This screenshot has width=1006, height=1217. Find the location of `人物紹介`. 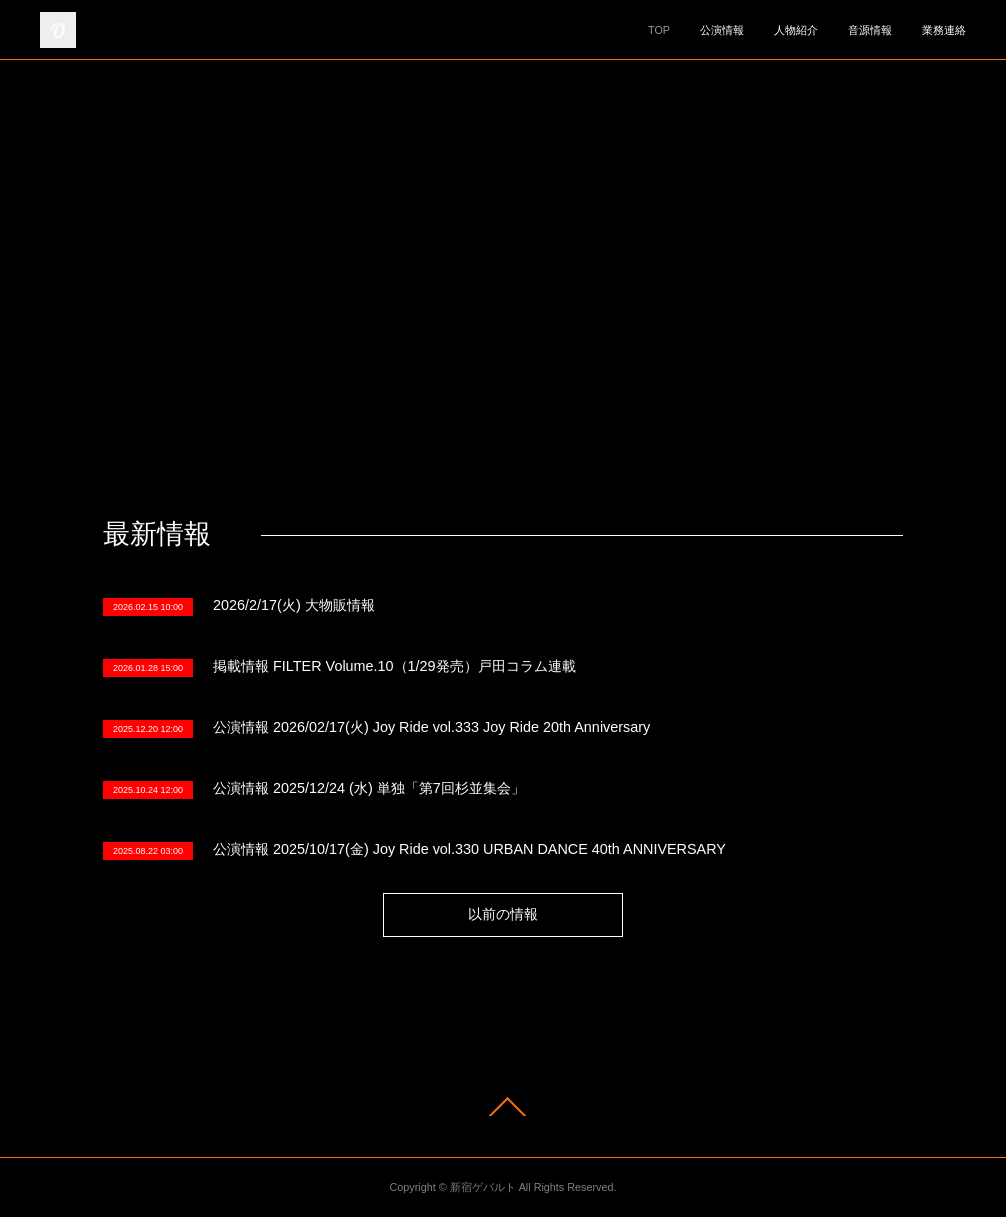

人物紹介 is located at coordinates (796, 30).